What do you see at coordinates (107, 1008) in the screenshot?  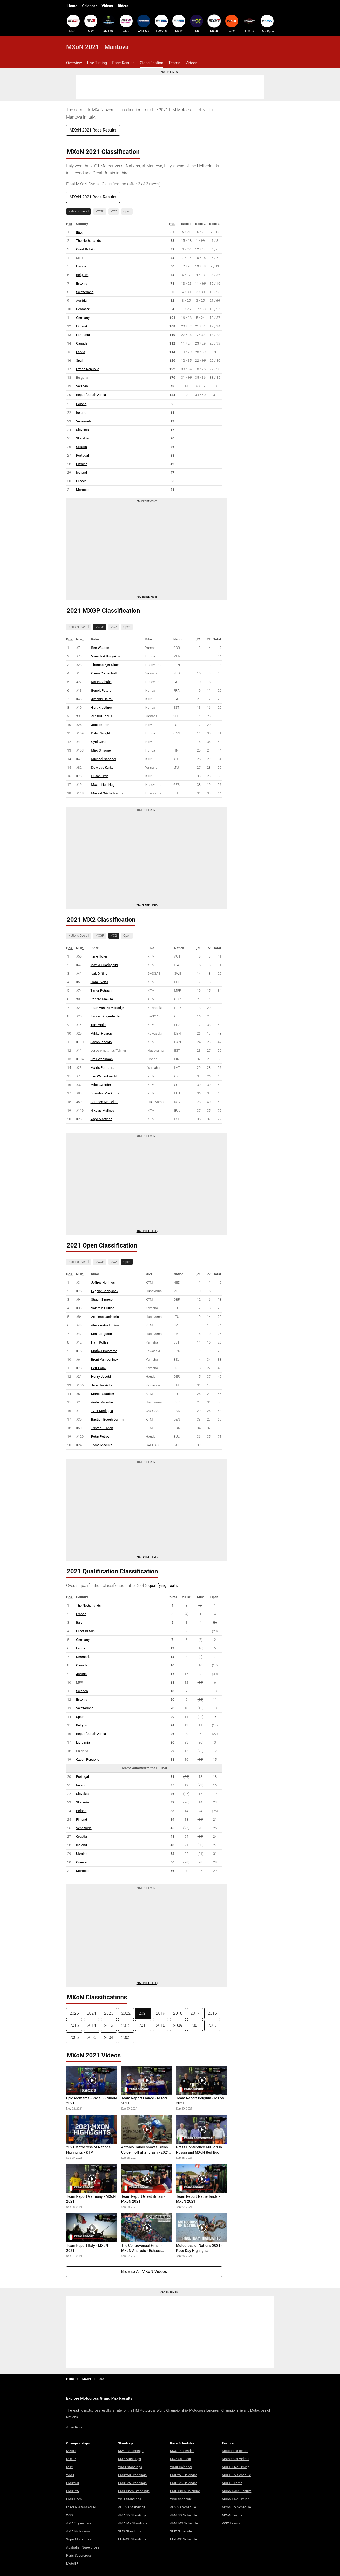 I see `Roan Van De Moosdijk` at bounding box center [107, 1008].